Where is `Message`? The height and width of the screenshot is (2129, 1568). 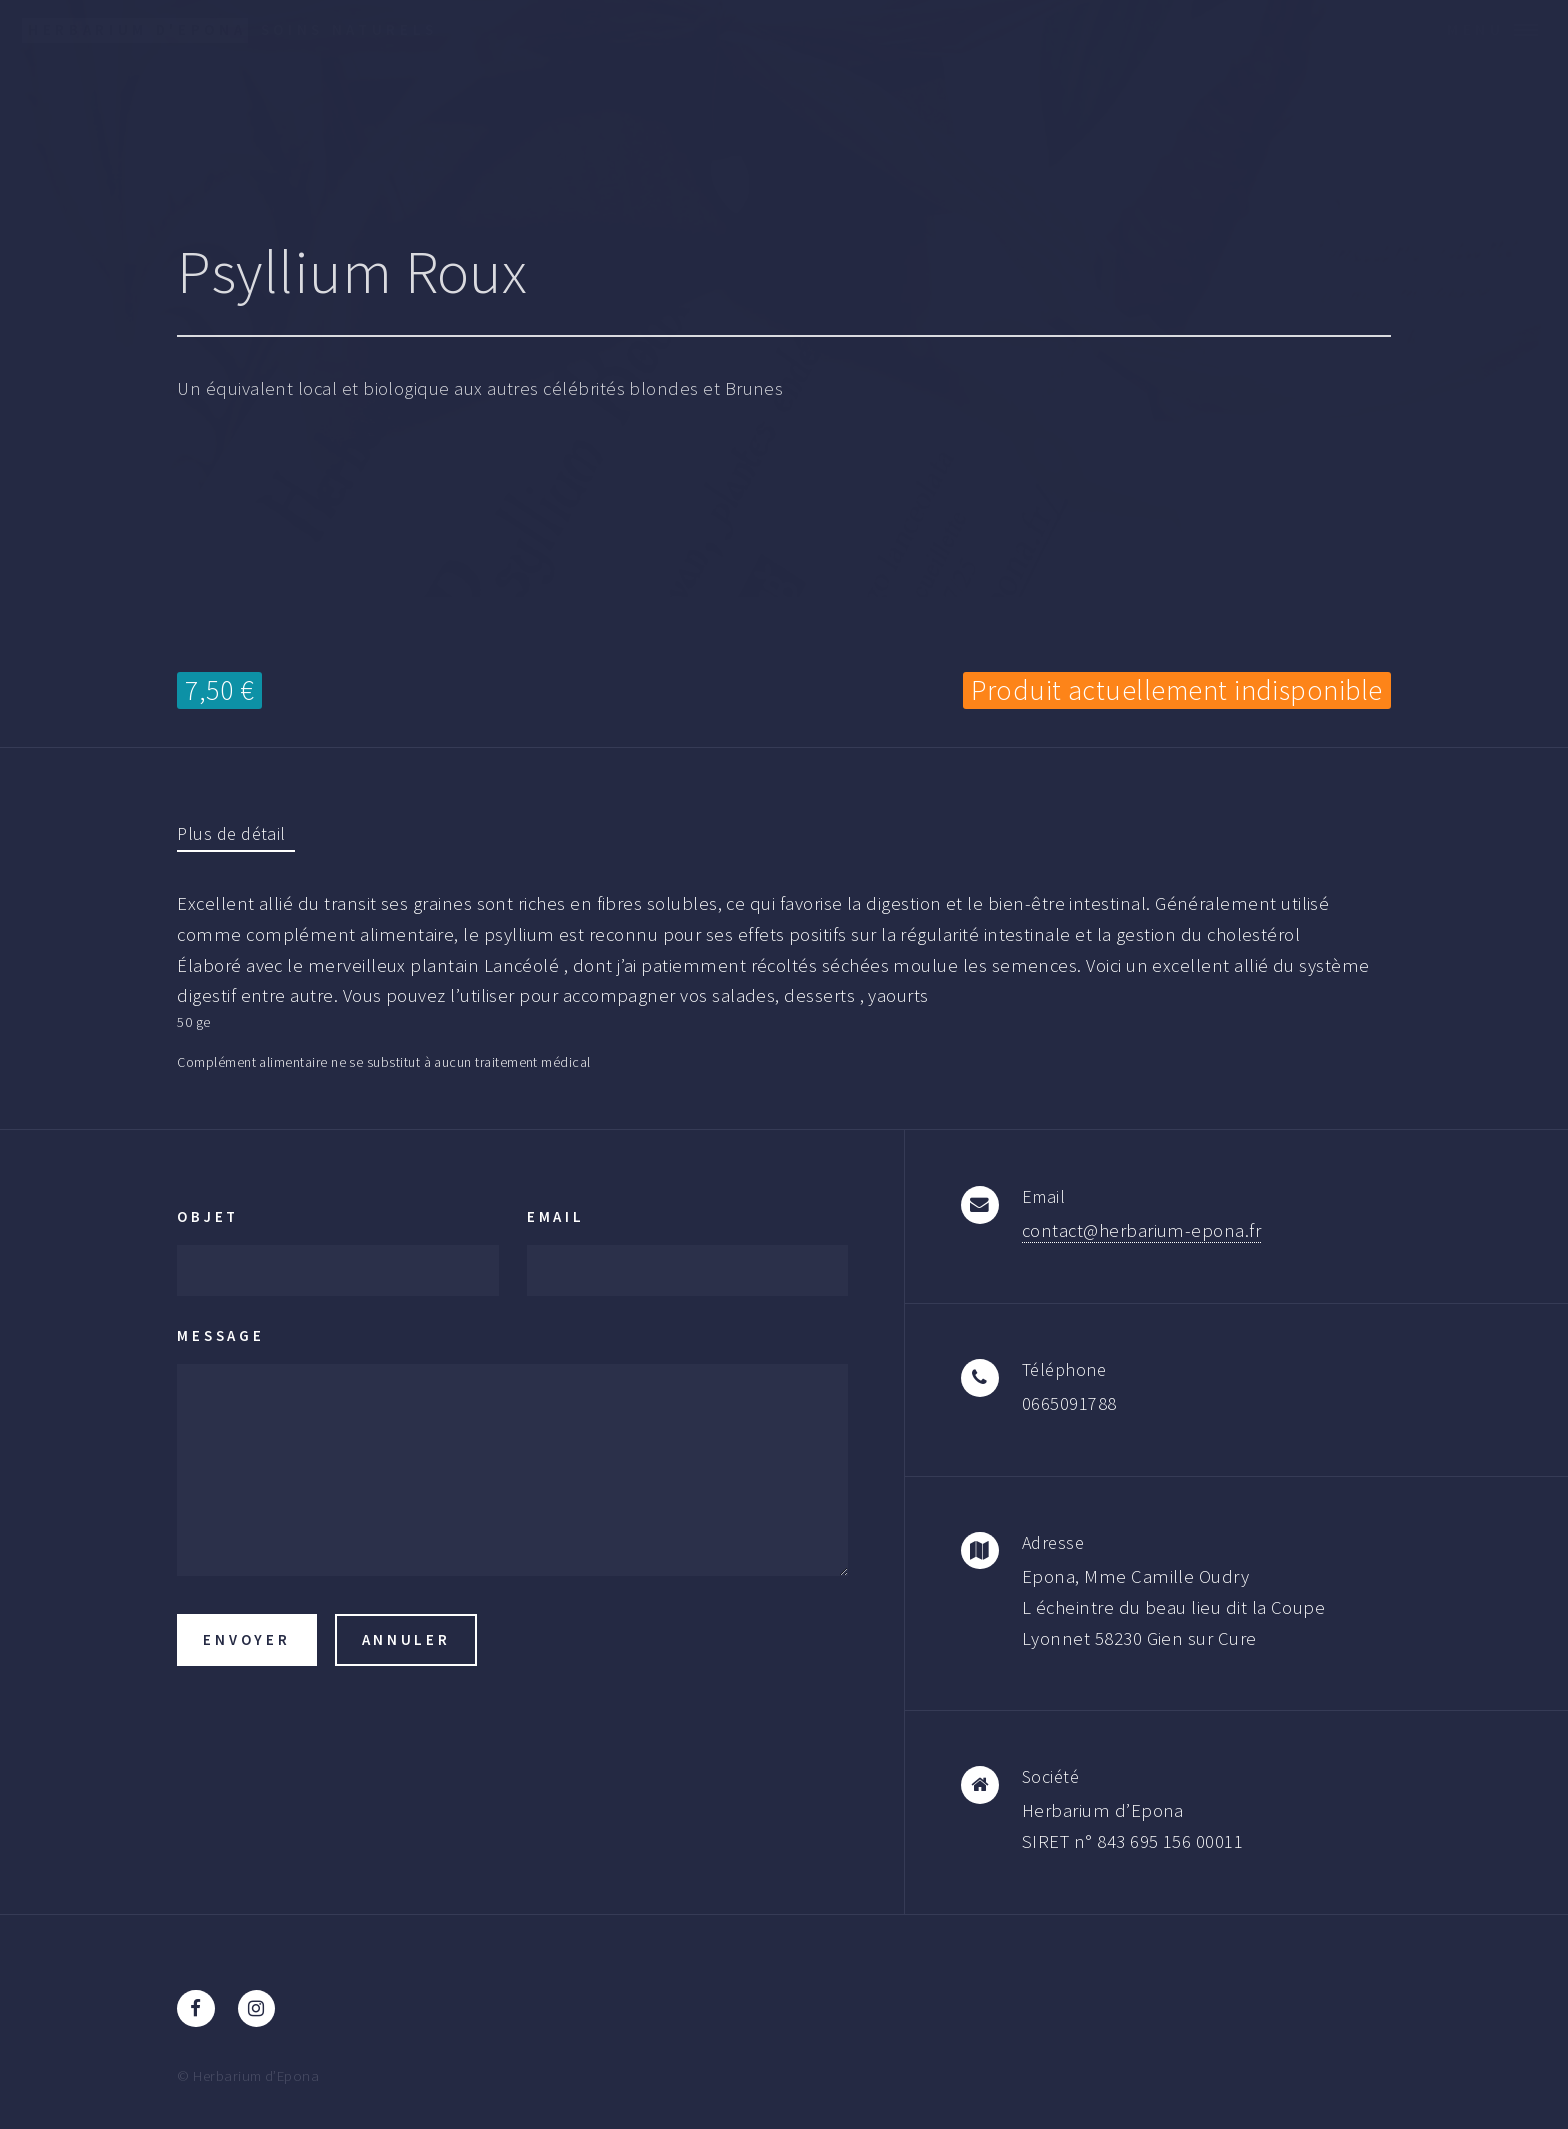 Message is located at coordinates (220, 1335).